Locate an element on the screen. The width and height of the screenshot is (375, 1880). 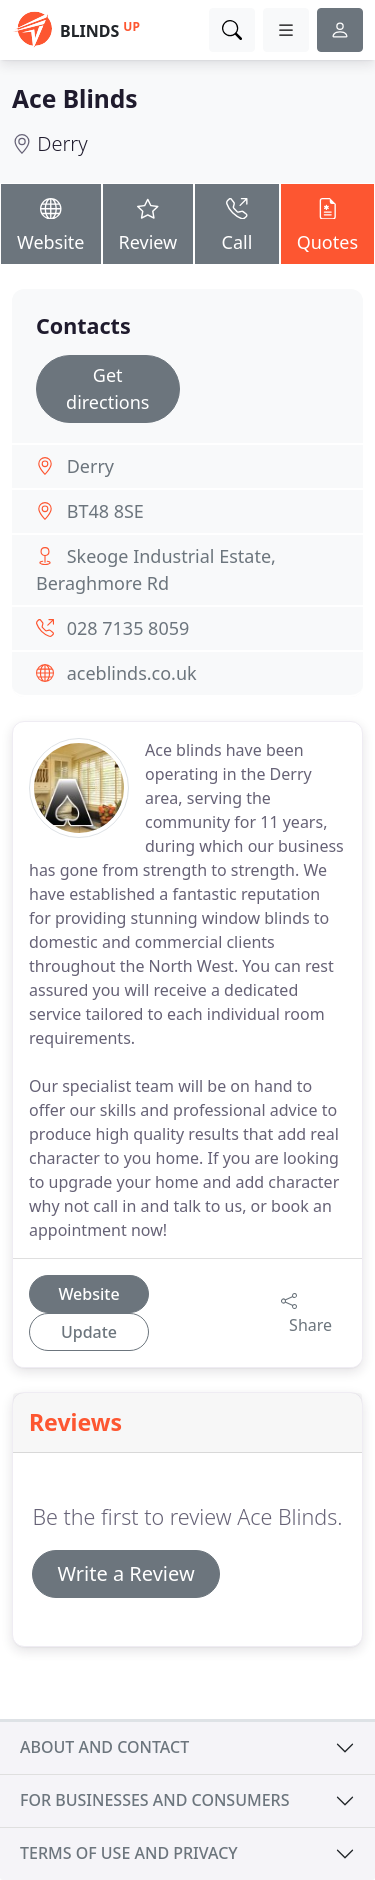
aceblinds.co.uk is located at coordinates (132, 673).